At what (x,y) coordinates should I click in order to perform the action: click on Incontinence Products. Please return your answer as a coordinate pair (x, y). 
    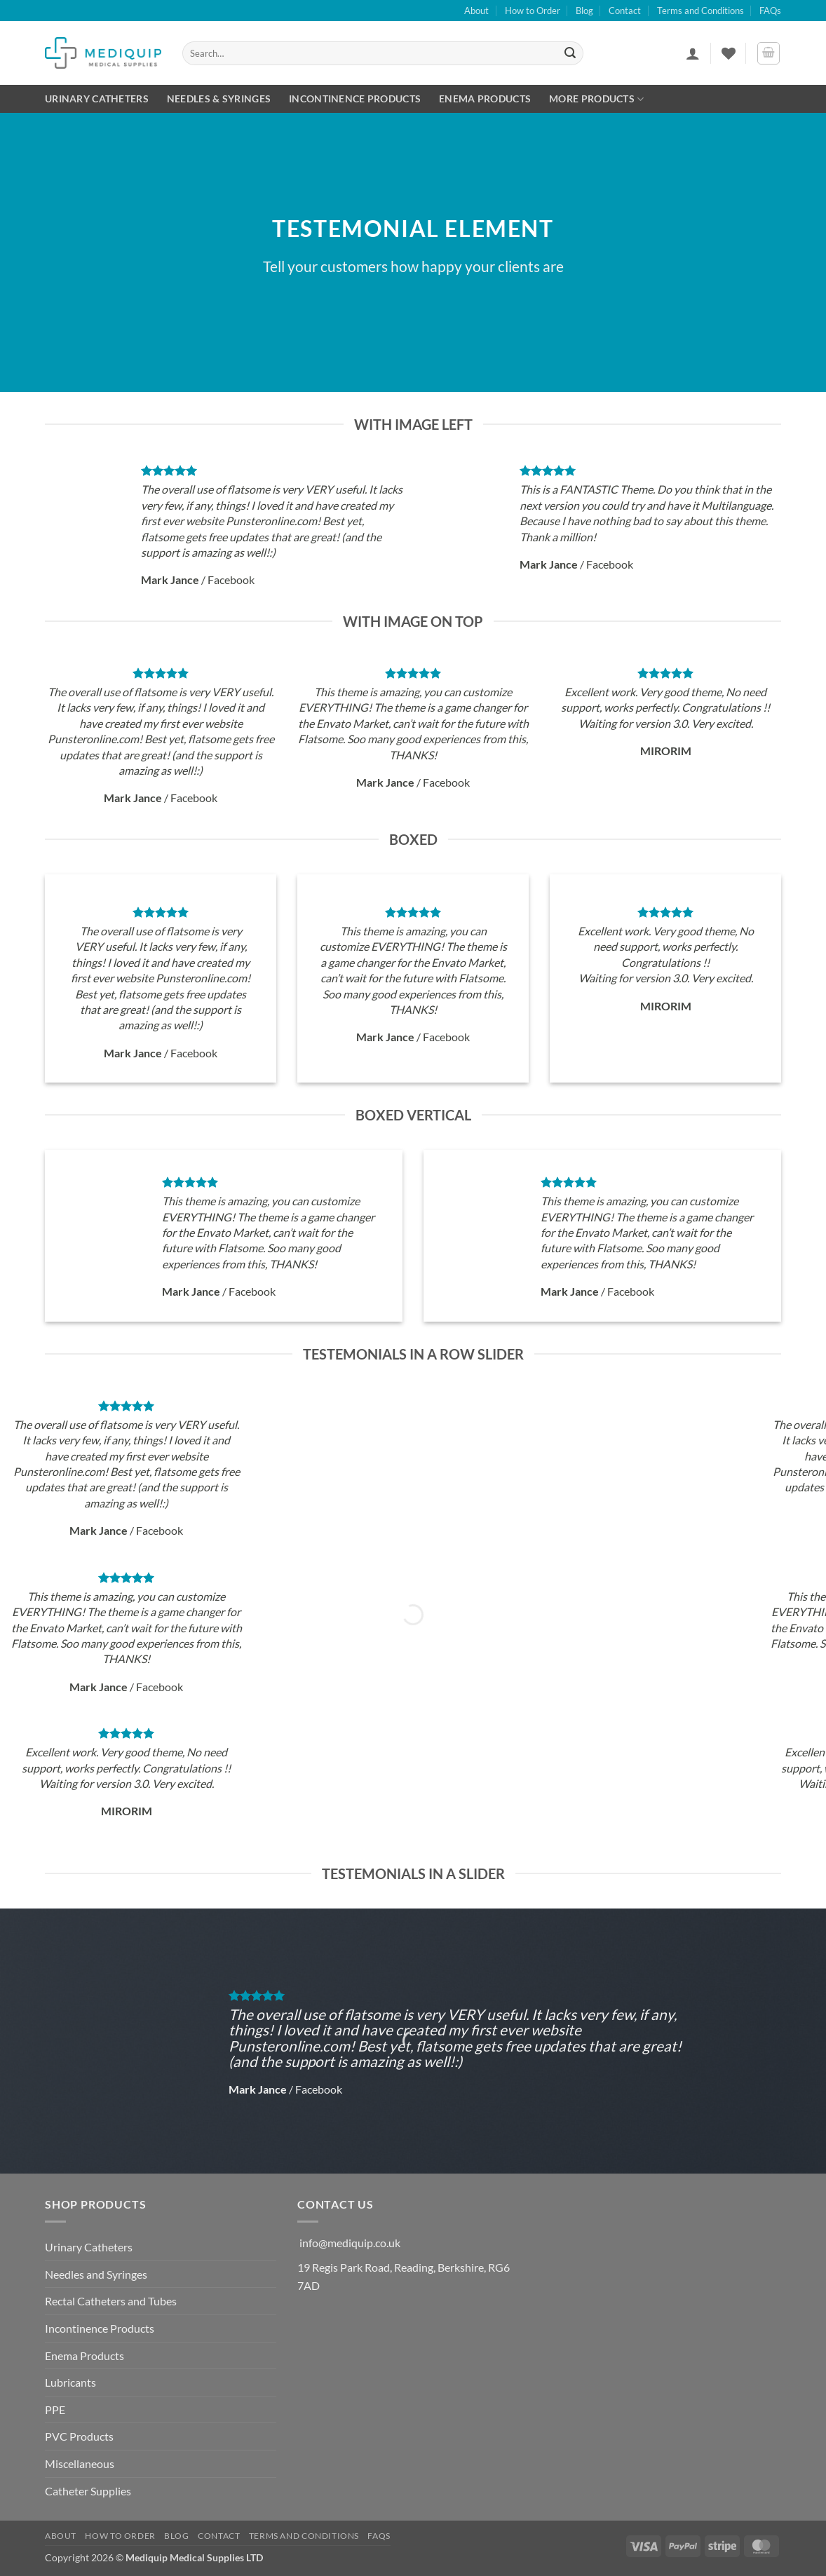
    Looking at the image, I should click on (355, 98).